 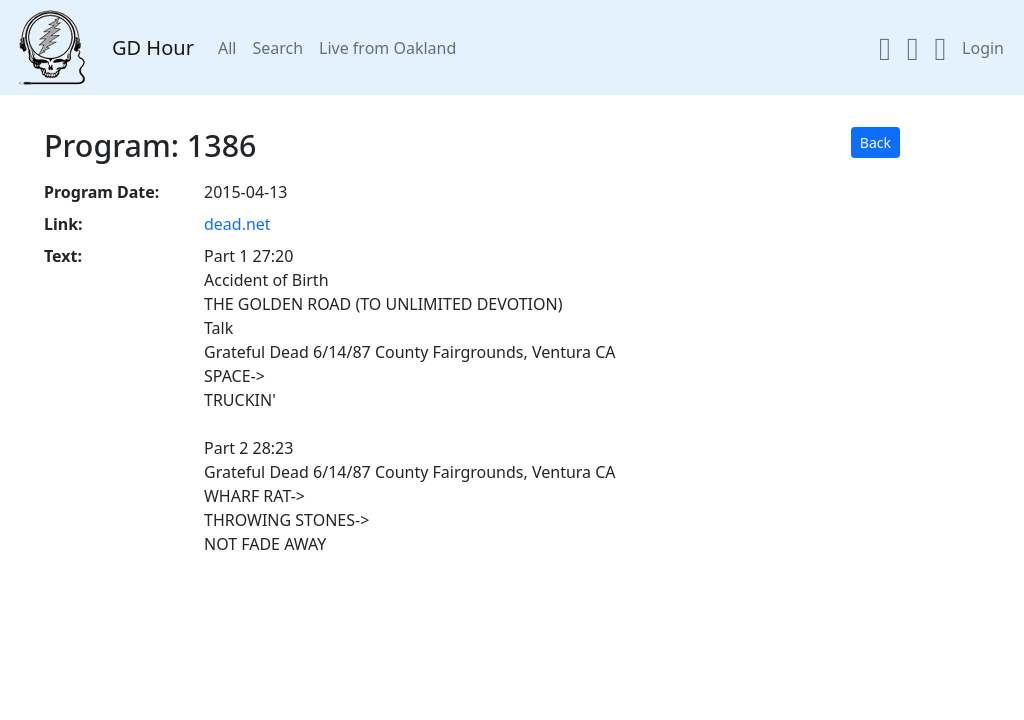 What do you see at coordinates (875, 142) in the screenshot?
I see `Back` at bounding box center [875, 142].